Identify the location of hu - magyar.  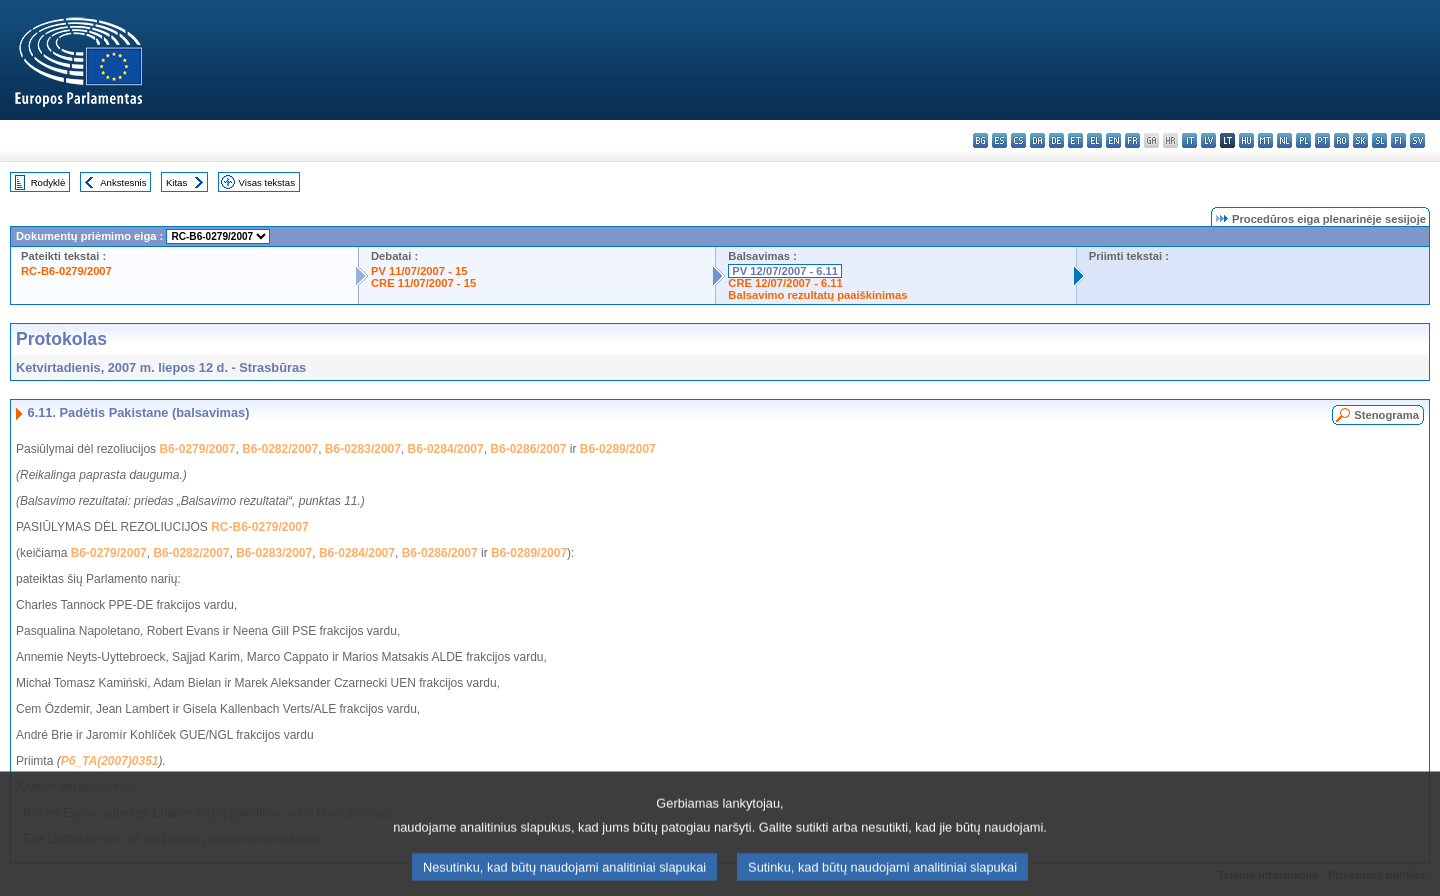
(1246, 140).